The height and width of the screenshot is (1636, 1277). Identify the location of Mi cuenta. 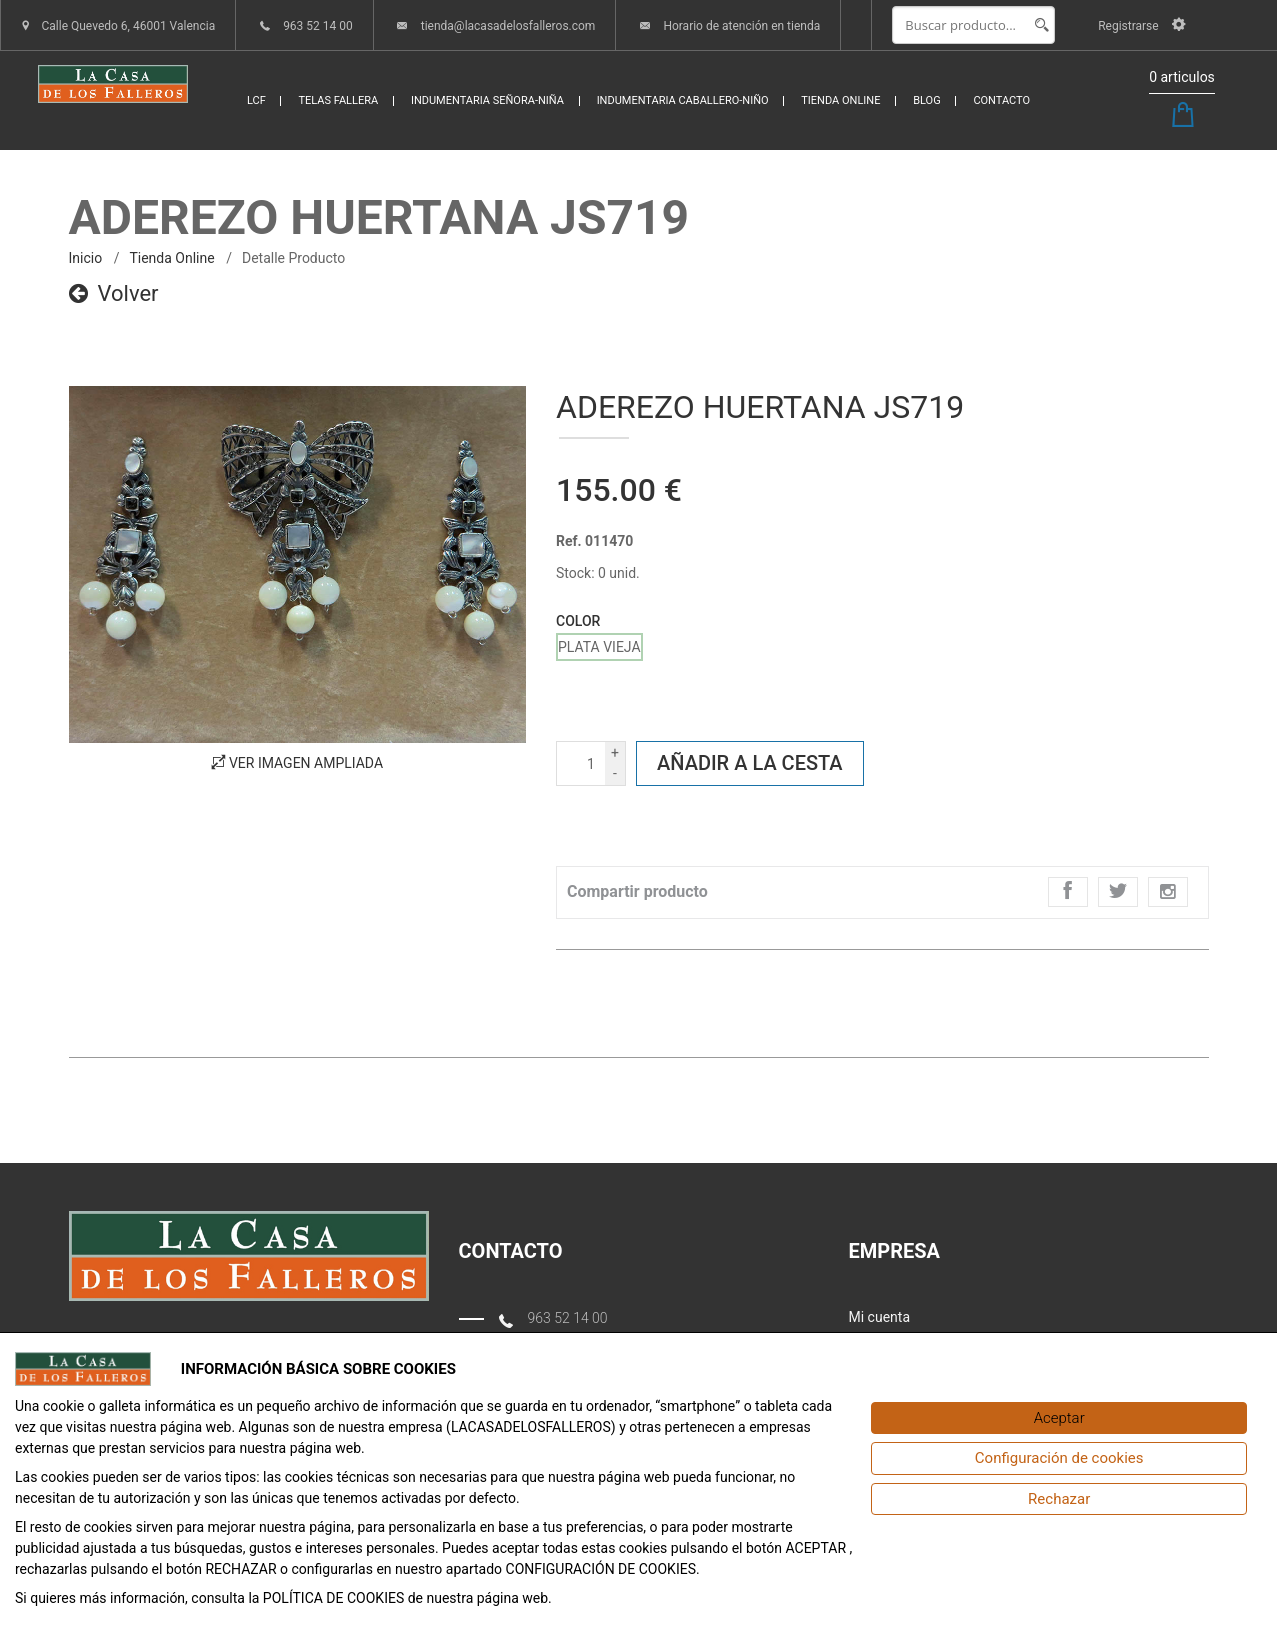
(880, 1317).